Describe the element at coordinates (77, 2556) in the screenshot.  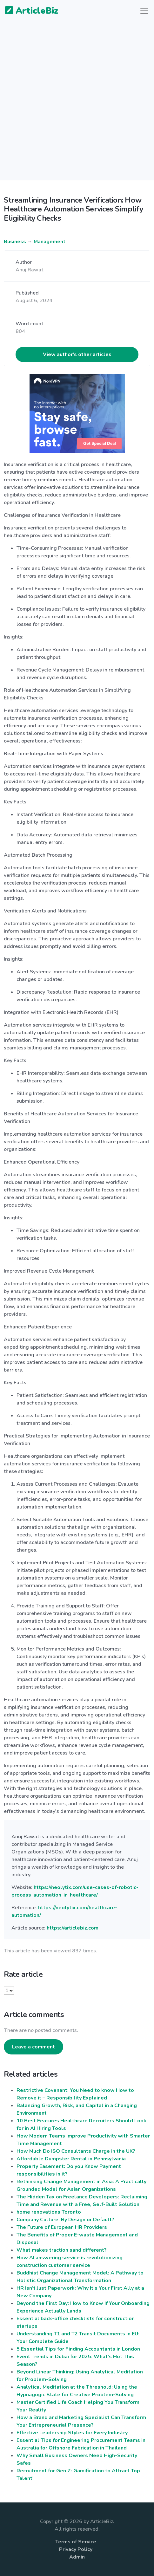
I see `Admin` at that location.